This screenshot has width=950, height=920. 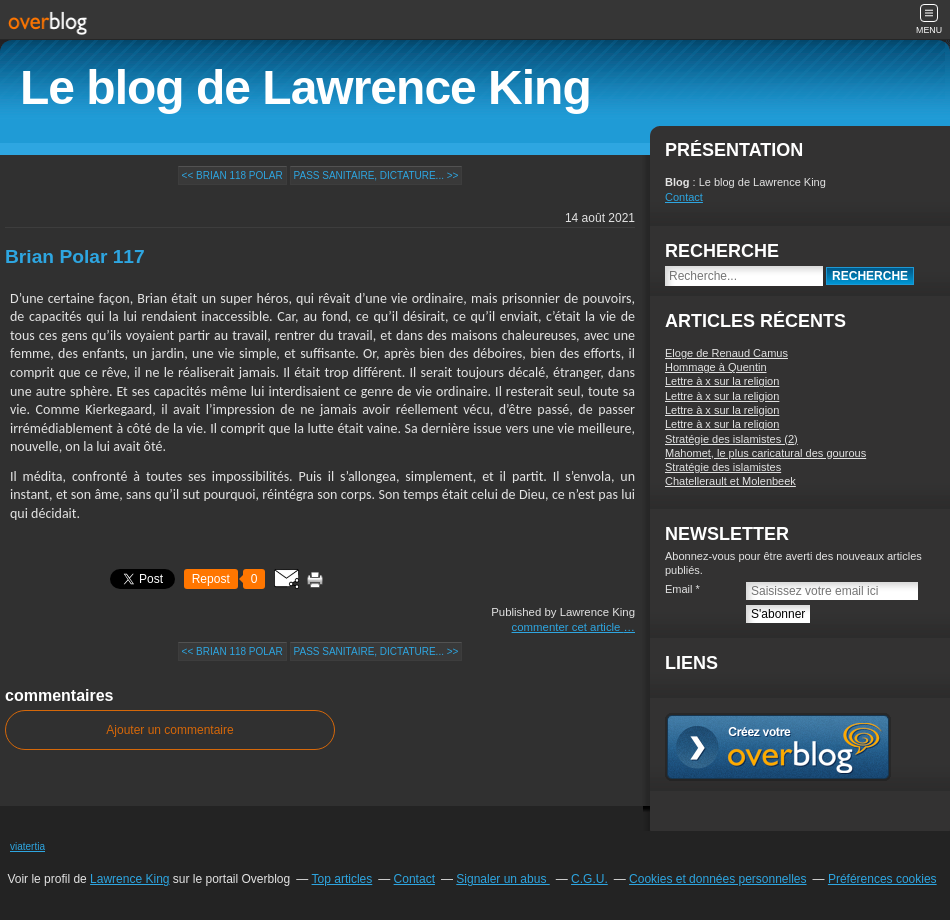 I want to click on Blog, so click(x=677, y=182).